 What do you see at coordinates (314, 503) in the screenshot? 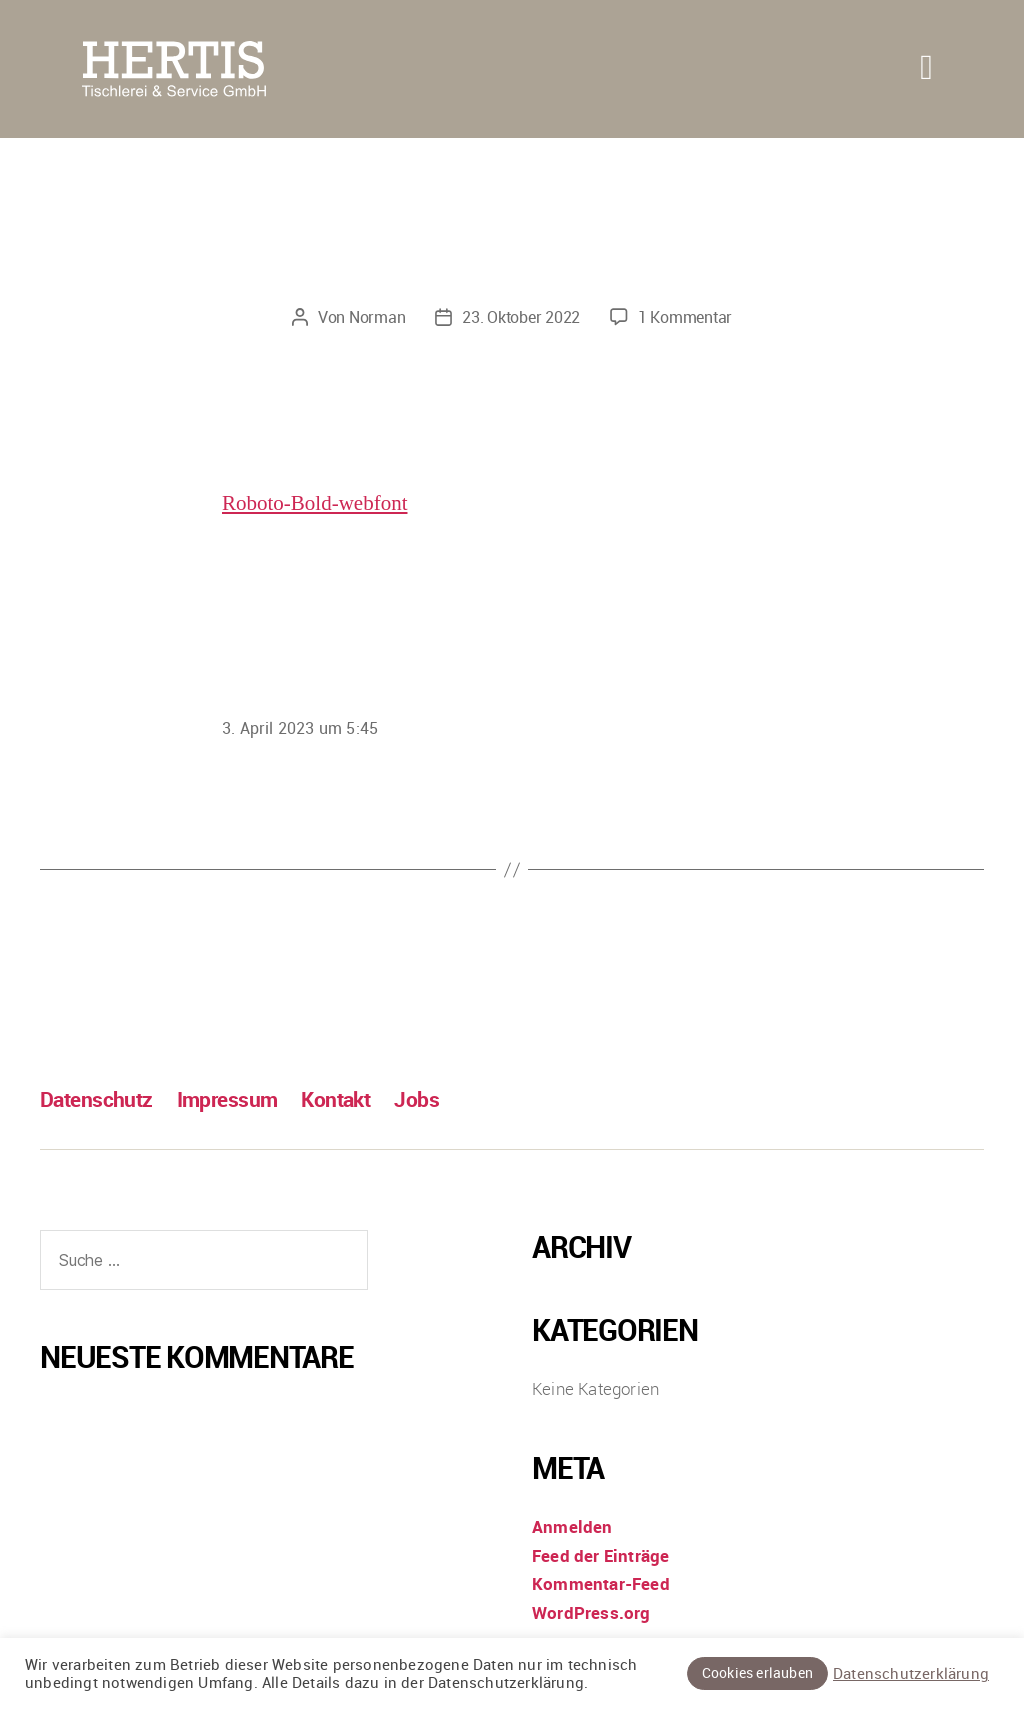
I see `Roboto-Bold-webfont` at bounding box center [314, 503].